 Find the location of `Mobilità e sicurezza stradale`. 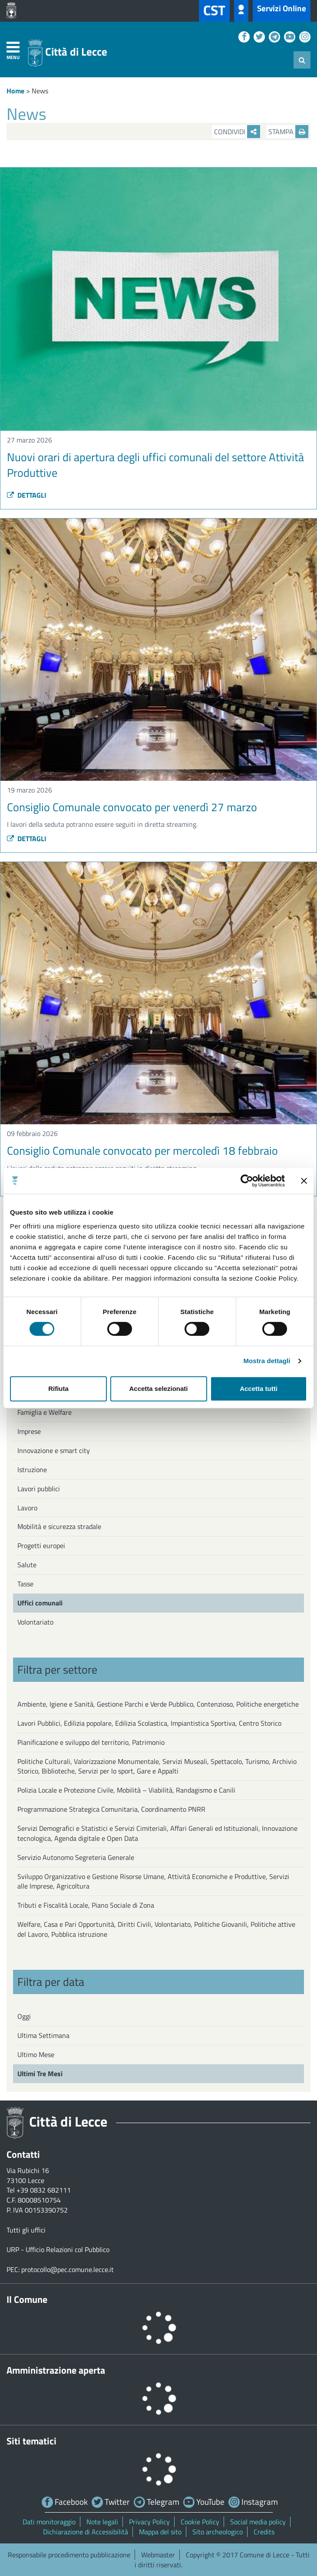

Mobilità e sicurezza stradale is located at coordinates (59, 1526).